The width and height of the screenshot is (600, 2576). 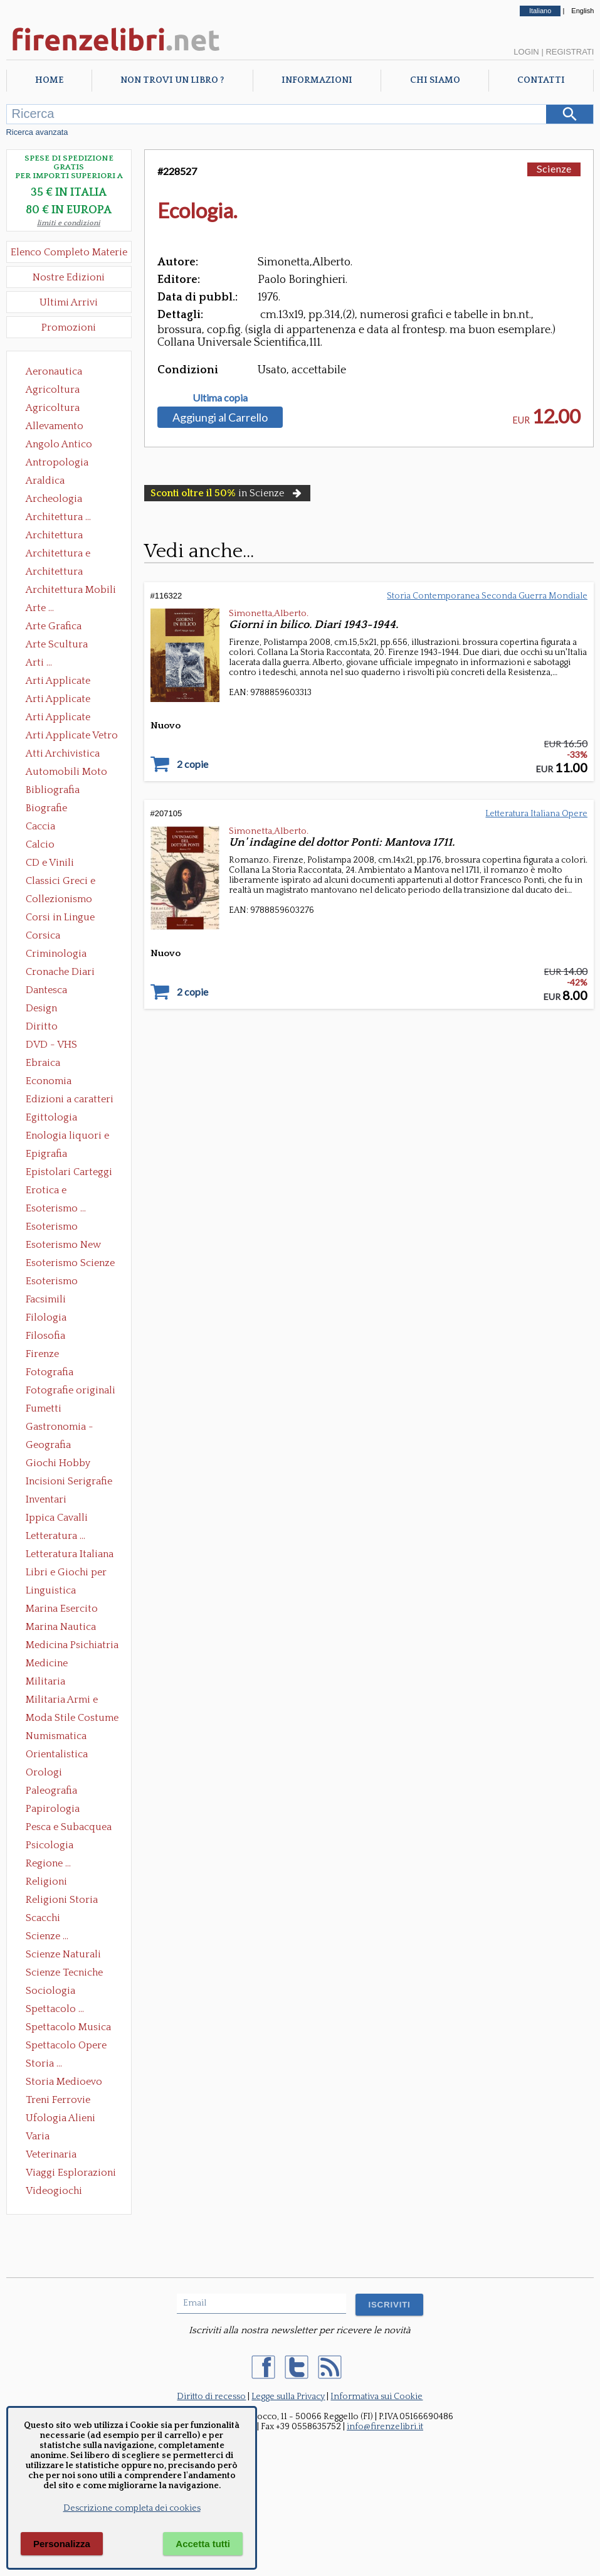 I want to click on Medicina Psichiatria, so click(x=72, y=1645).